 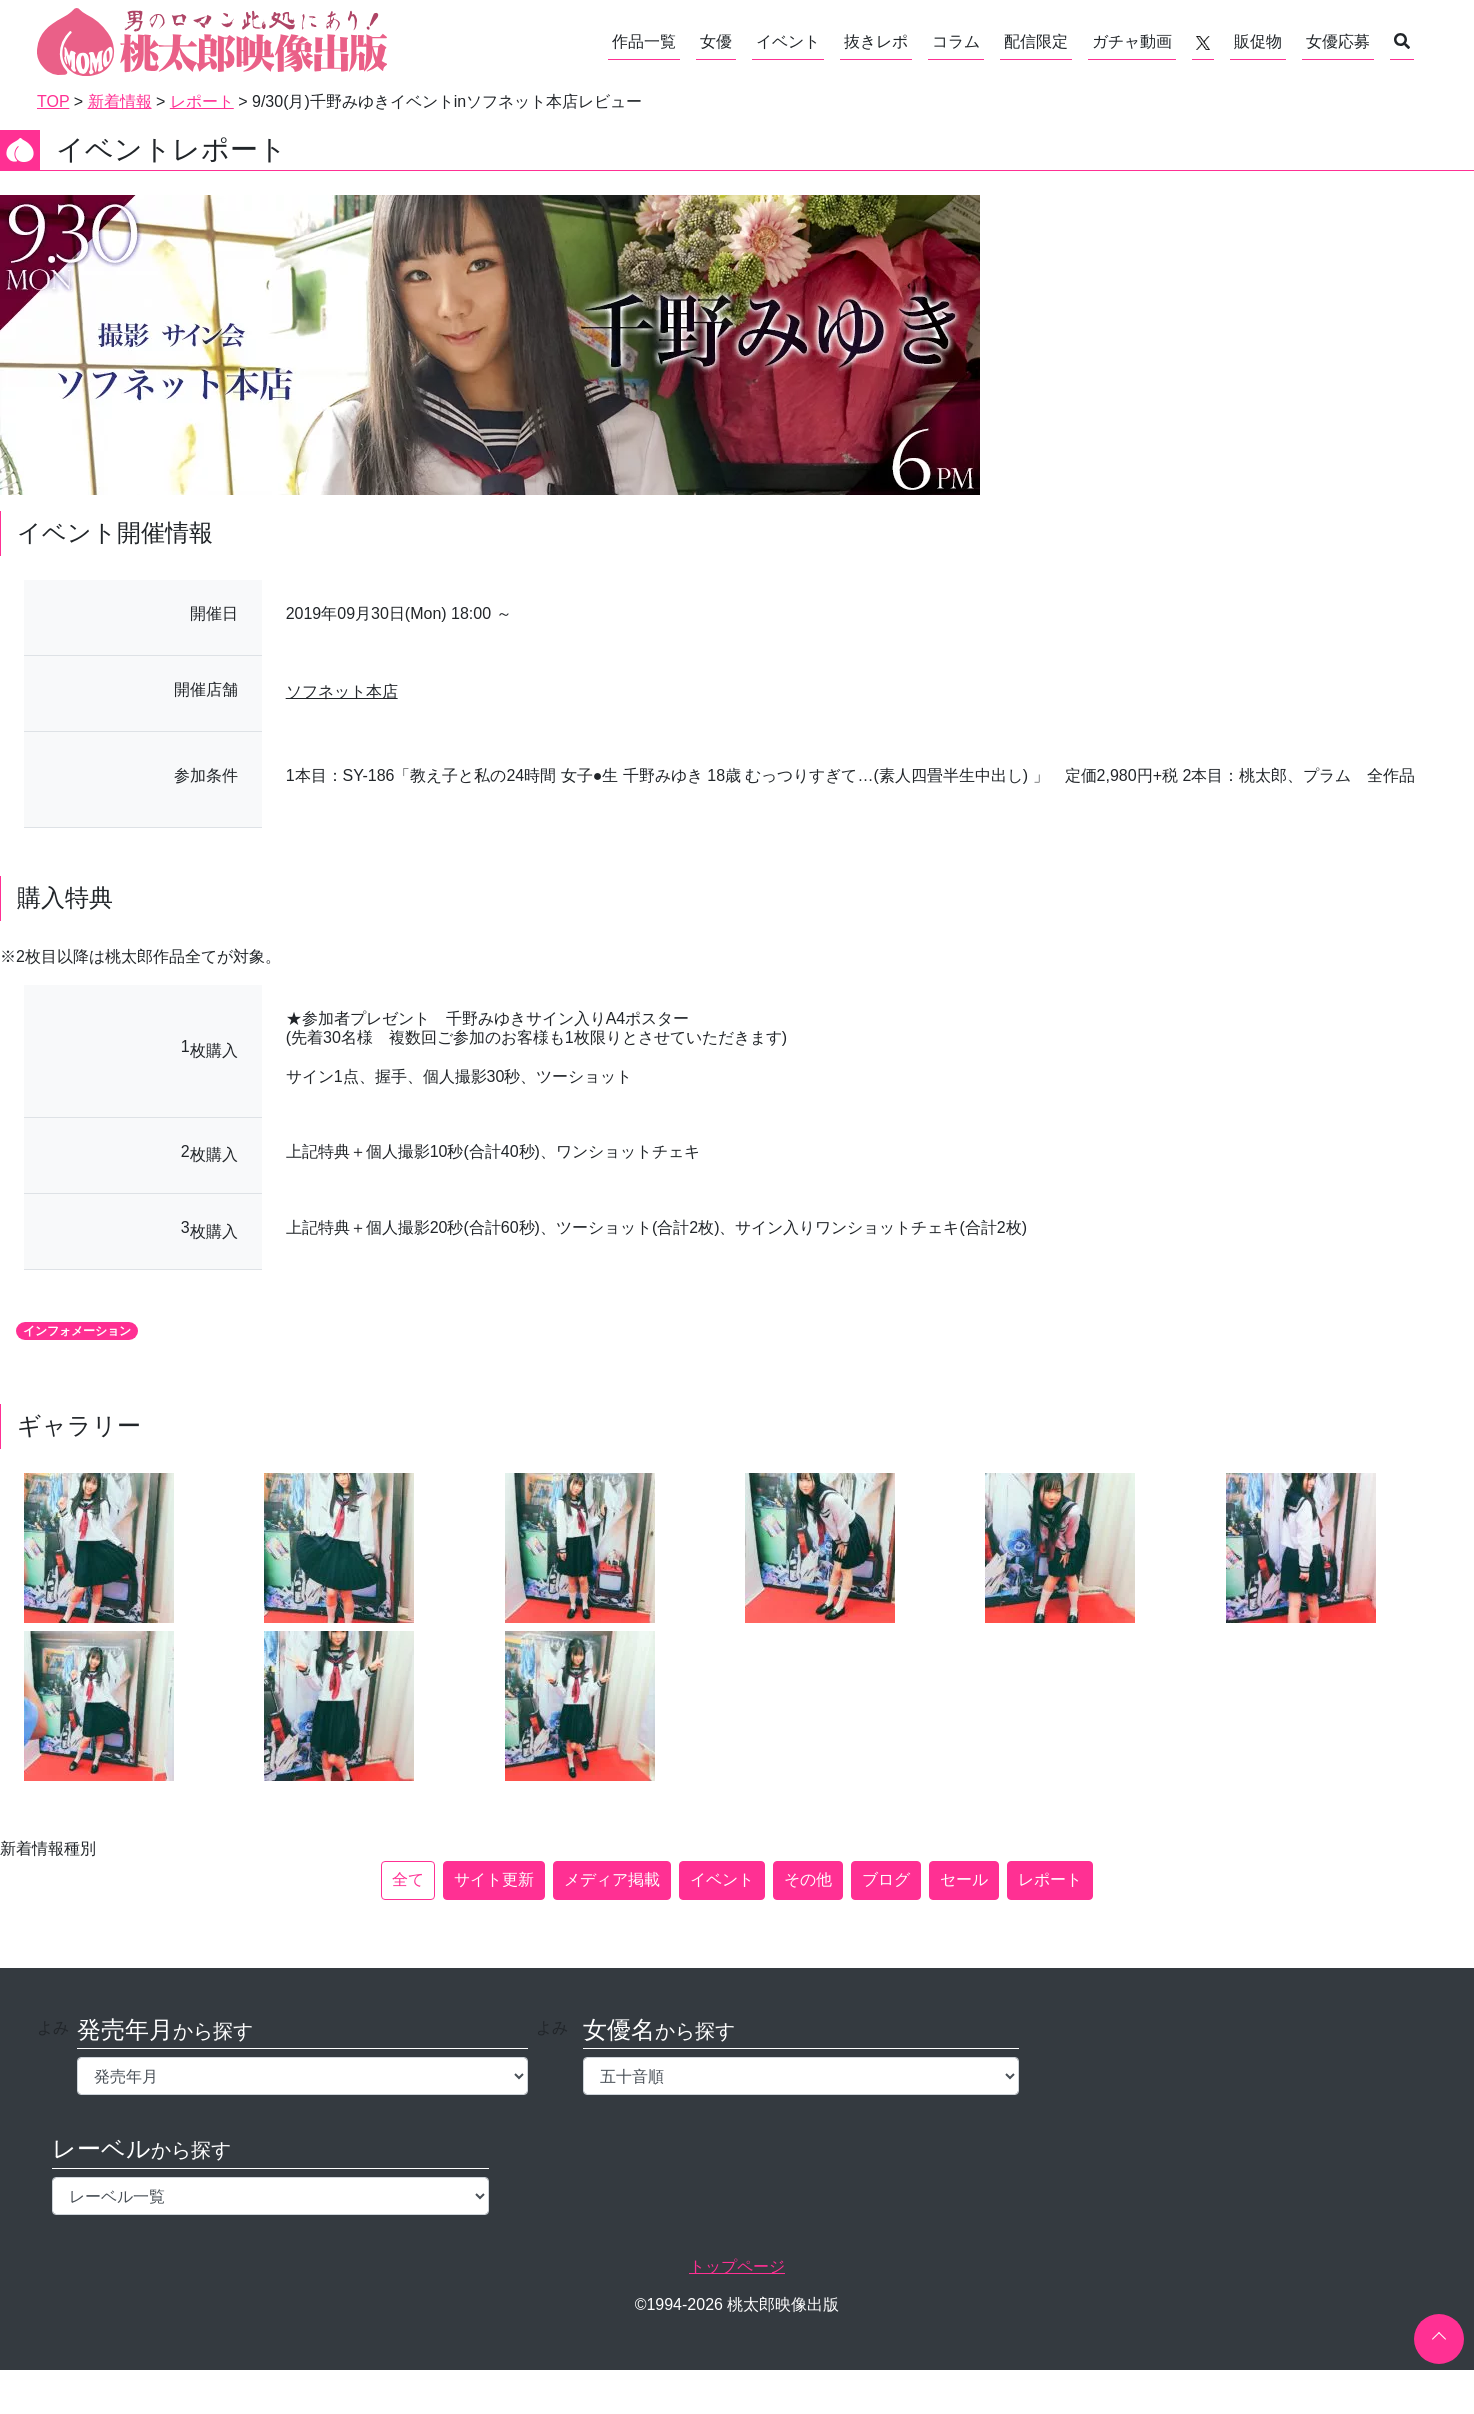 I want to click on 全て, so click(x=408, y=1879).